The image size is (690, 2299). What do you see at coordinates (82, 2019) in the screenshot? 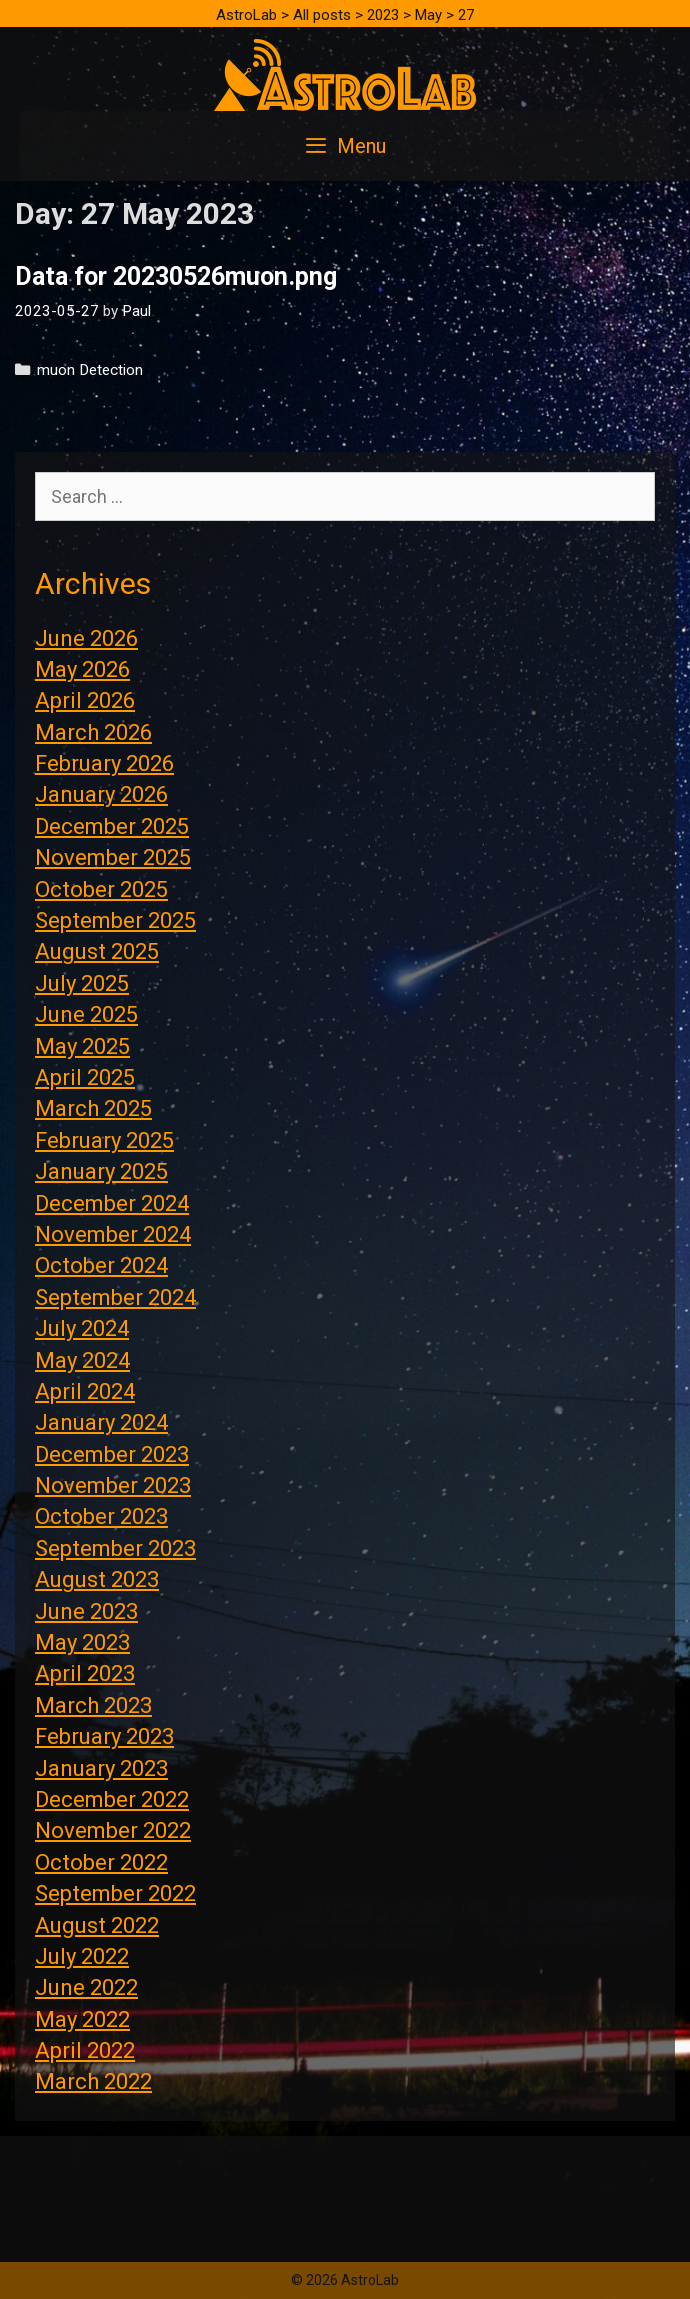
I see `May 2022` at bounding box center [82, 2019].